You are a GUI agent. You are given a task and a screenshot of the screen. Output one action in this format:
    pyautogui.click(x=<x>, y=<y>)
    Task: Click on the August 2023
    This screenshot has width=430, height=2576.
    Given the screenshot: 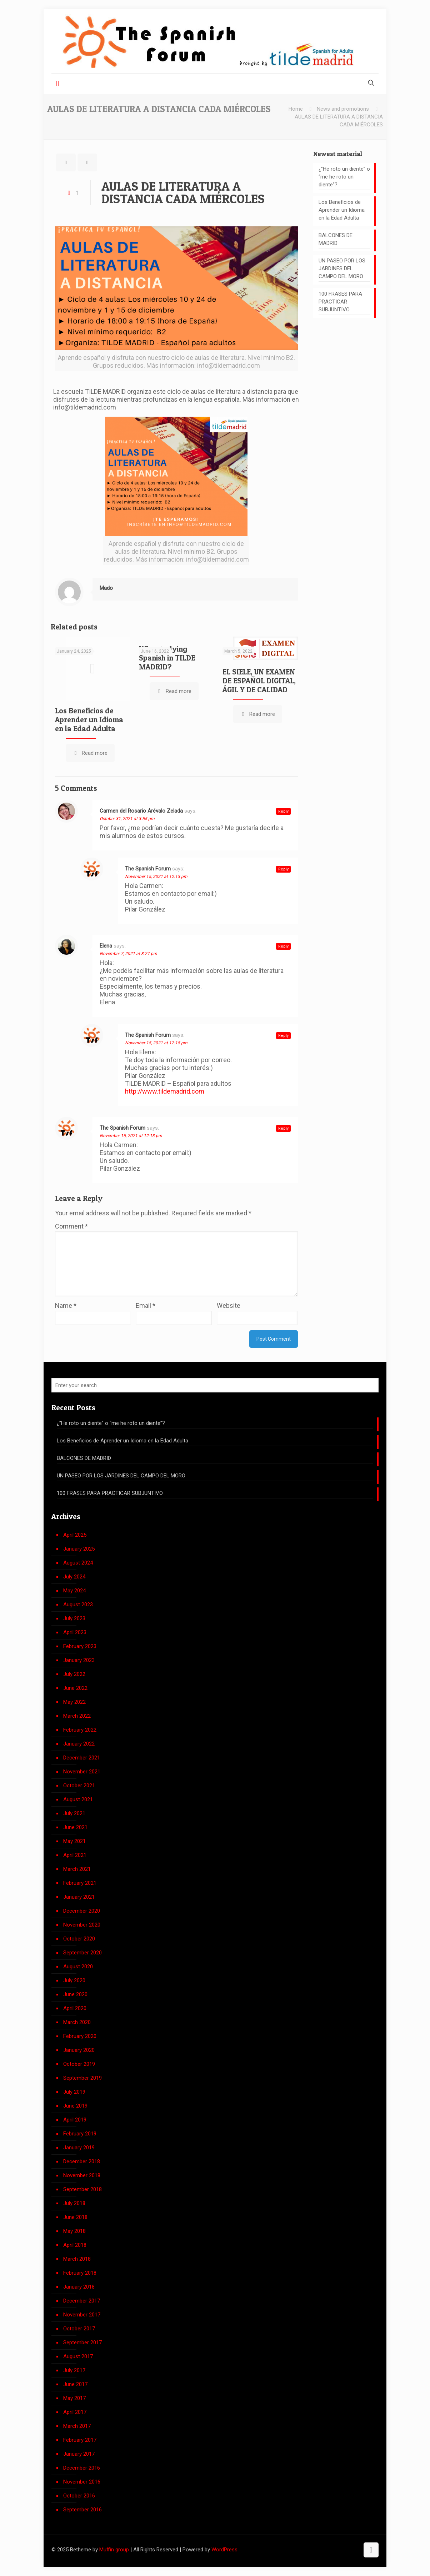 What is the action you would take?
    pyautogui.click(x=78, y=1604)
    